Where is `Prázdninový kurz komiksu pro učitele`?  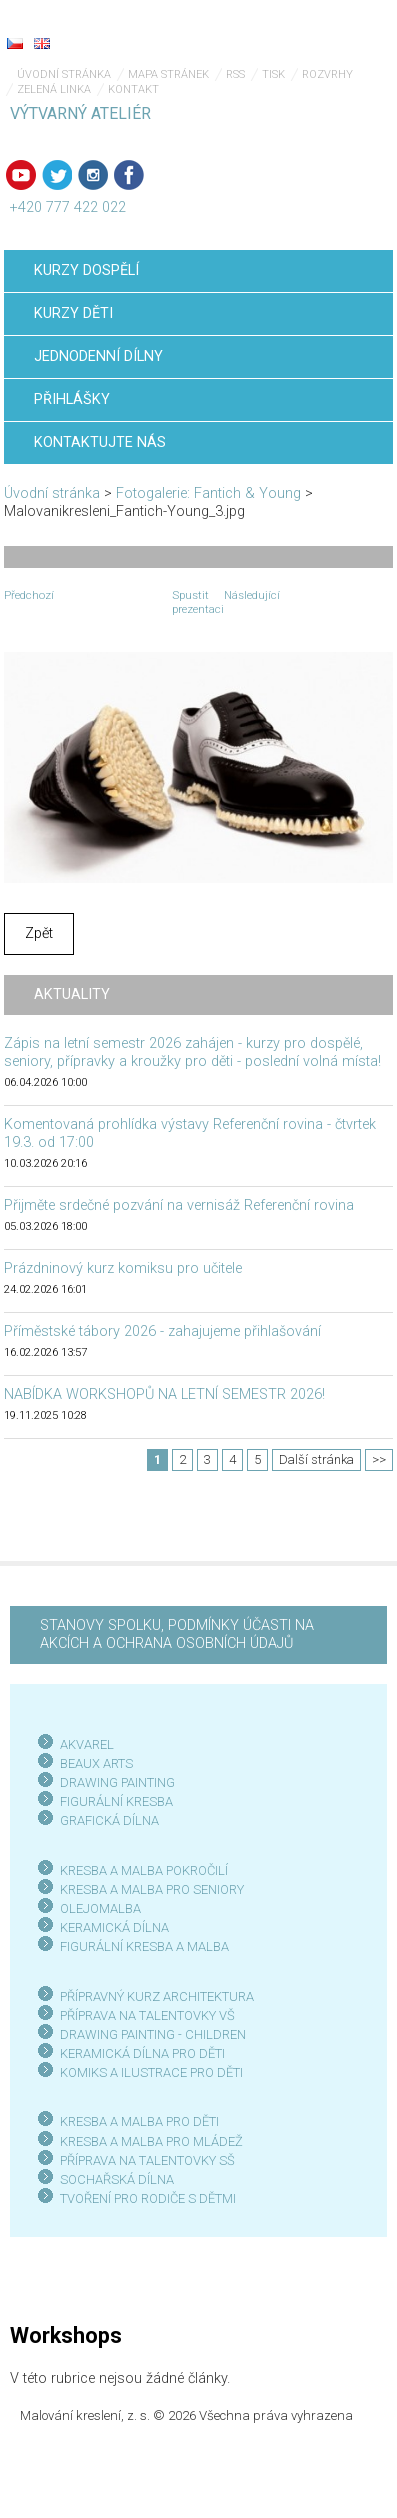 Prázdninový kurz komiksu pro učitele is located at coordinates (123, 1268).